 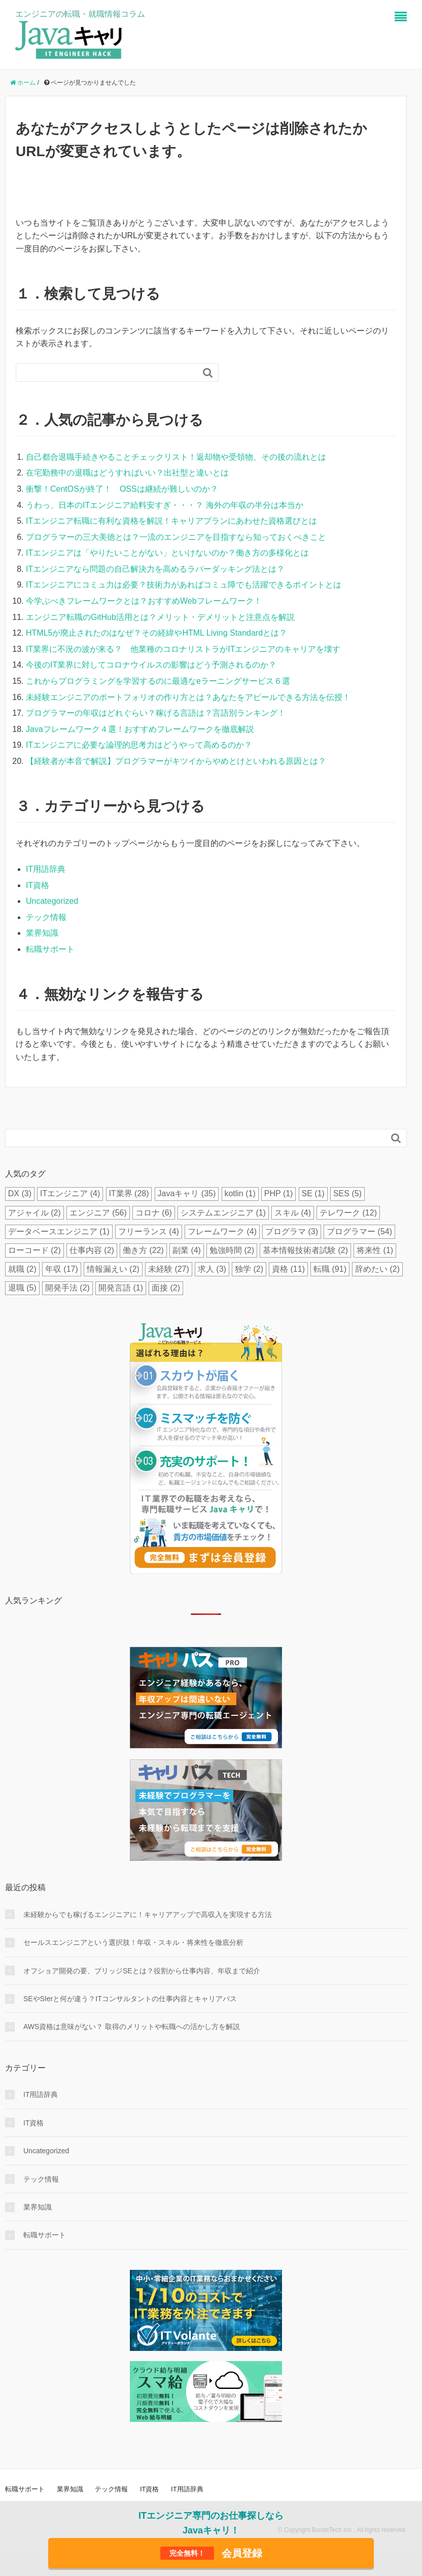 What do you see at coordinates (52, 901) in the screenshot?
I see `Uncategorized` at bounding box center [52, 901].